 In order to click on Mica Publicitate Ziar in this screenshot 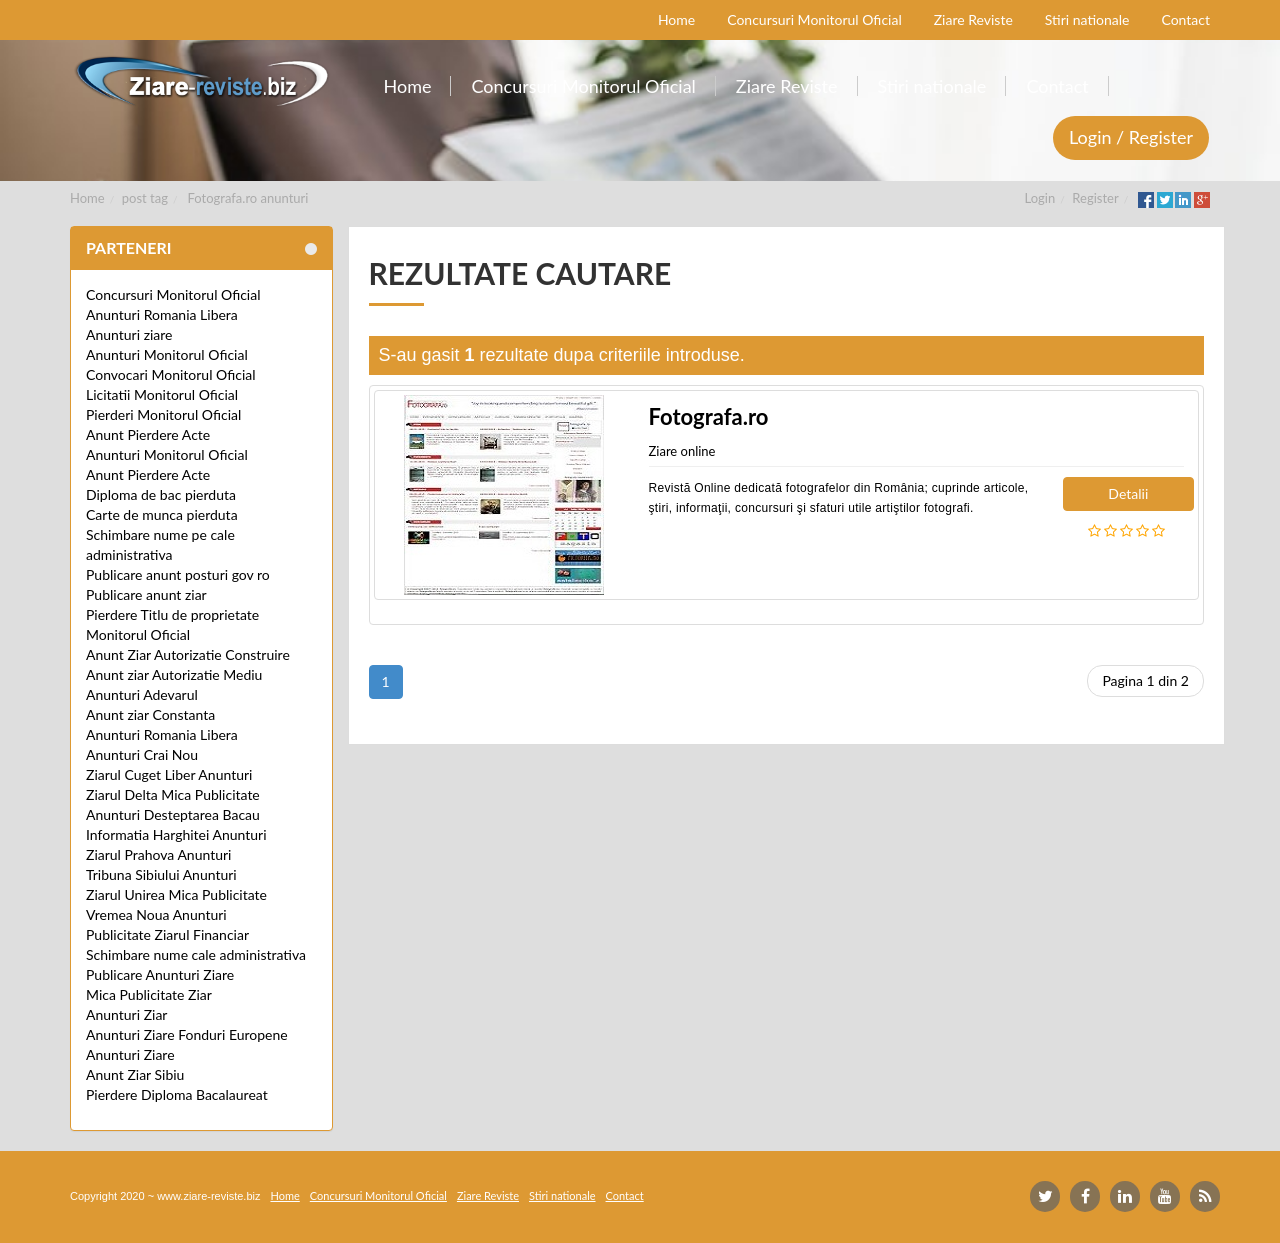, I will do `click(149, 994)`.